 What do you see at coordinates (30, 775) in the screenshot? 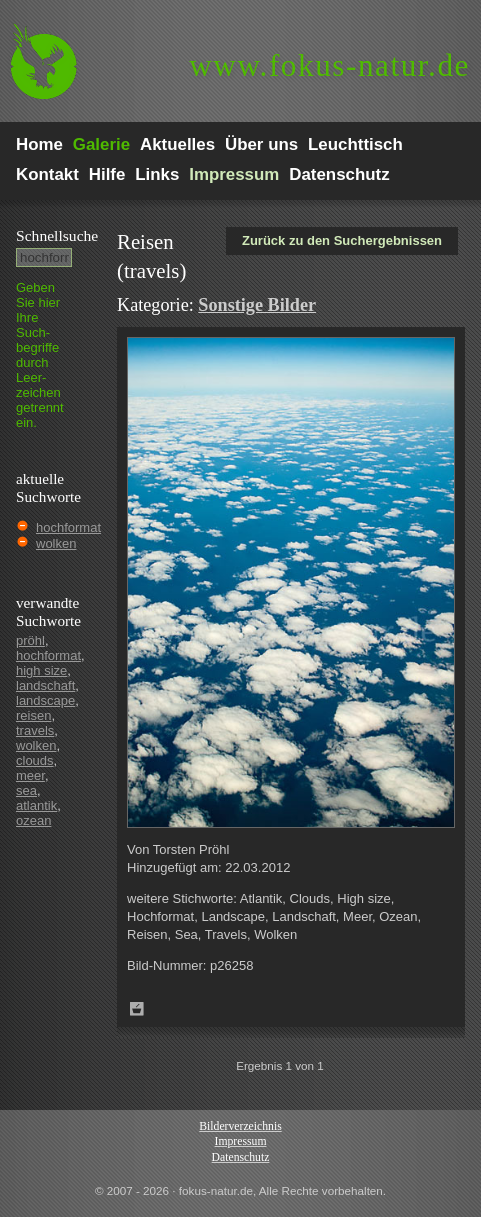
I see `meer` at bounding box center [30, 775].